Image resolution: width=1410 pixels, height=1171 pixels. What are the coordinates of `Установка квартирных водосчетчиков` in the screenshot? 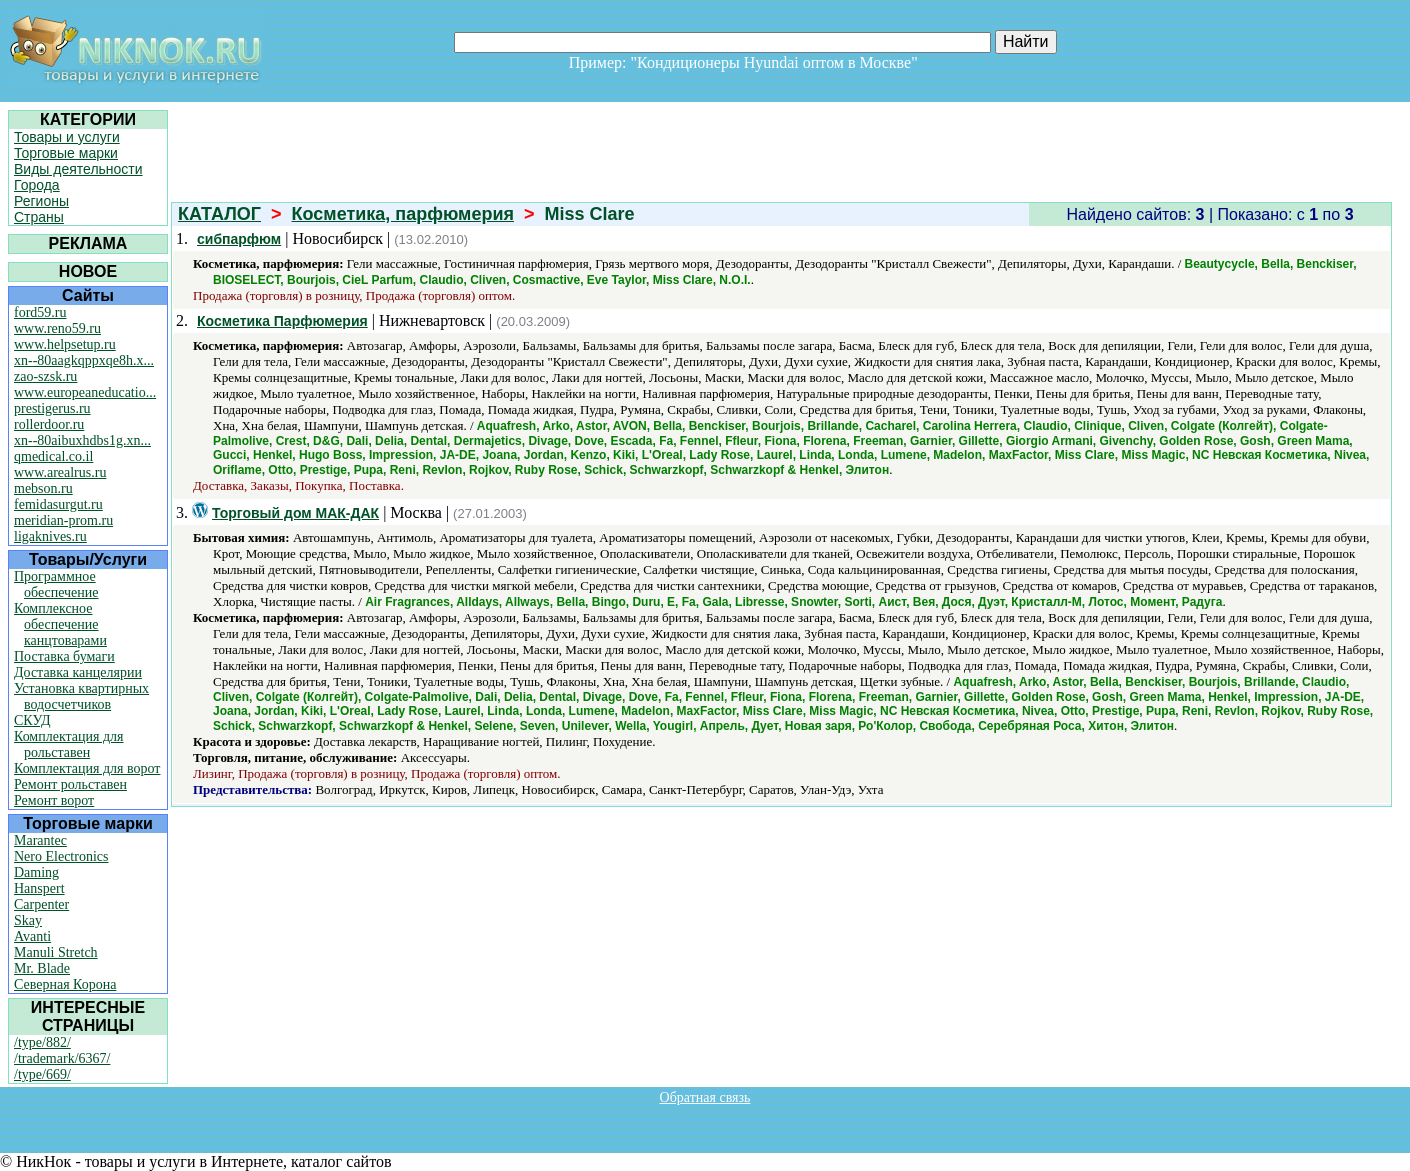 It's located at (81, 696).